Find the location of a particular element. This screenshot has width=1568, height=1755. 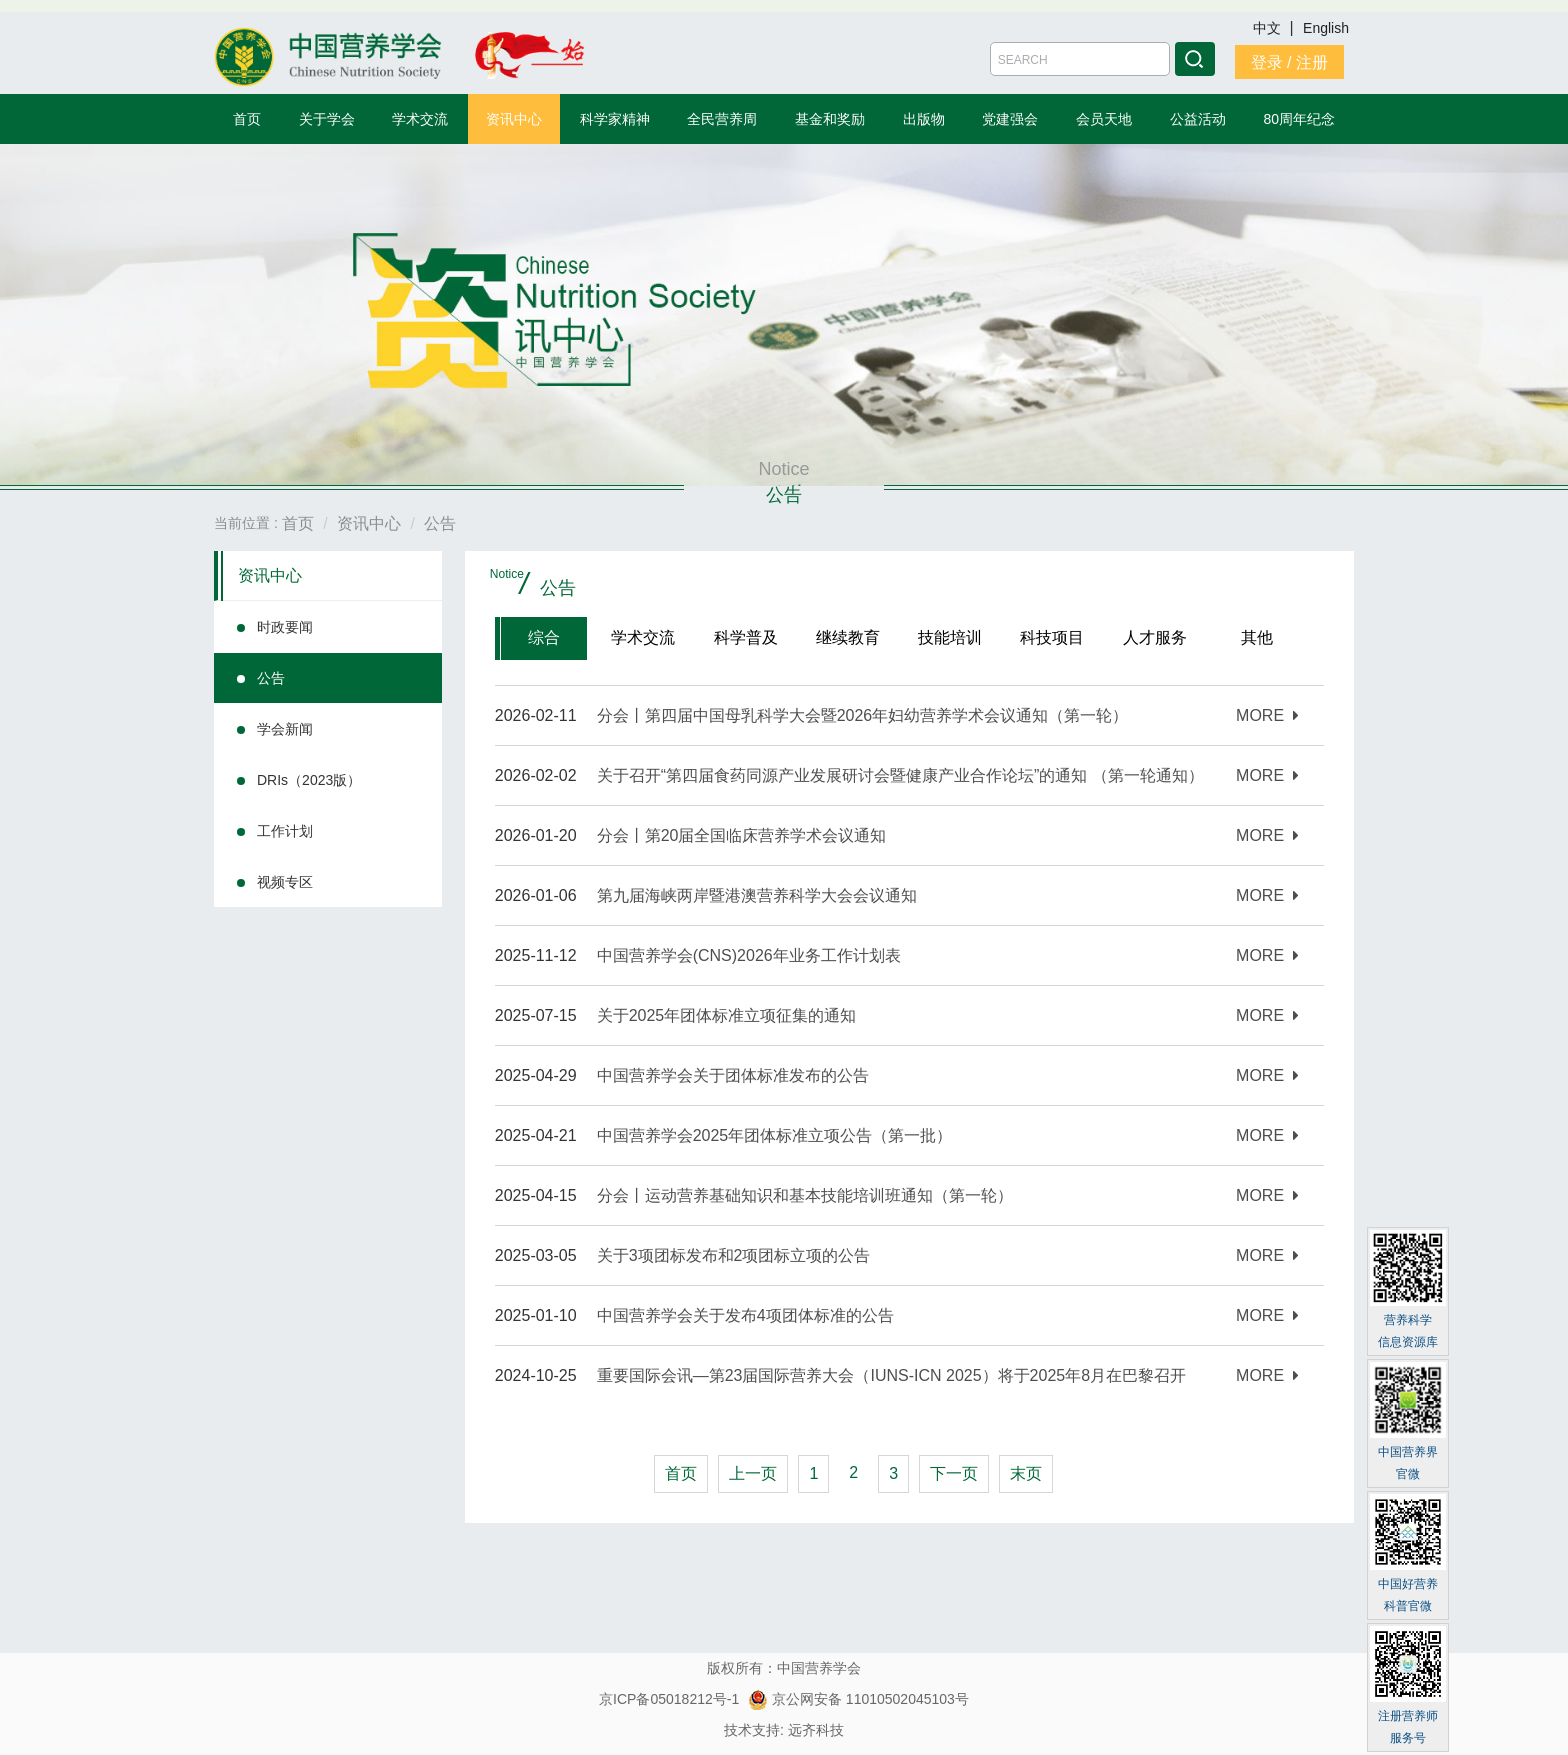

English is located at coordinates (1326, 28).